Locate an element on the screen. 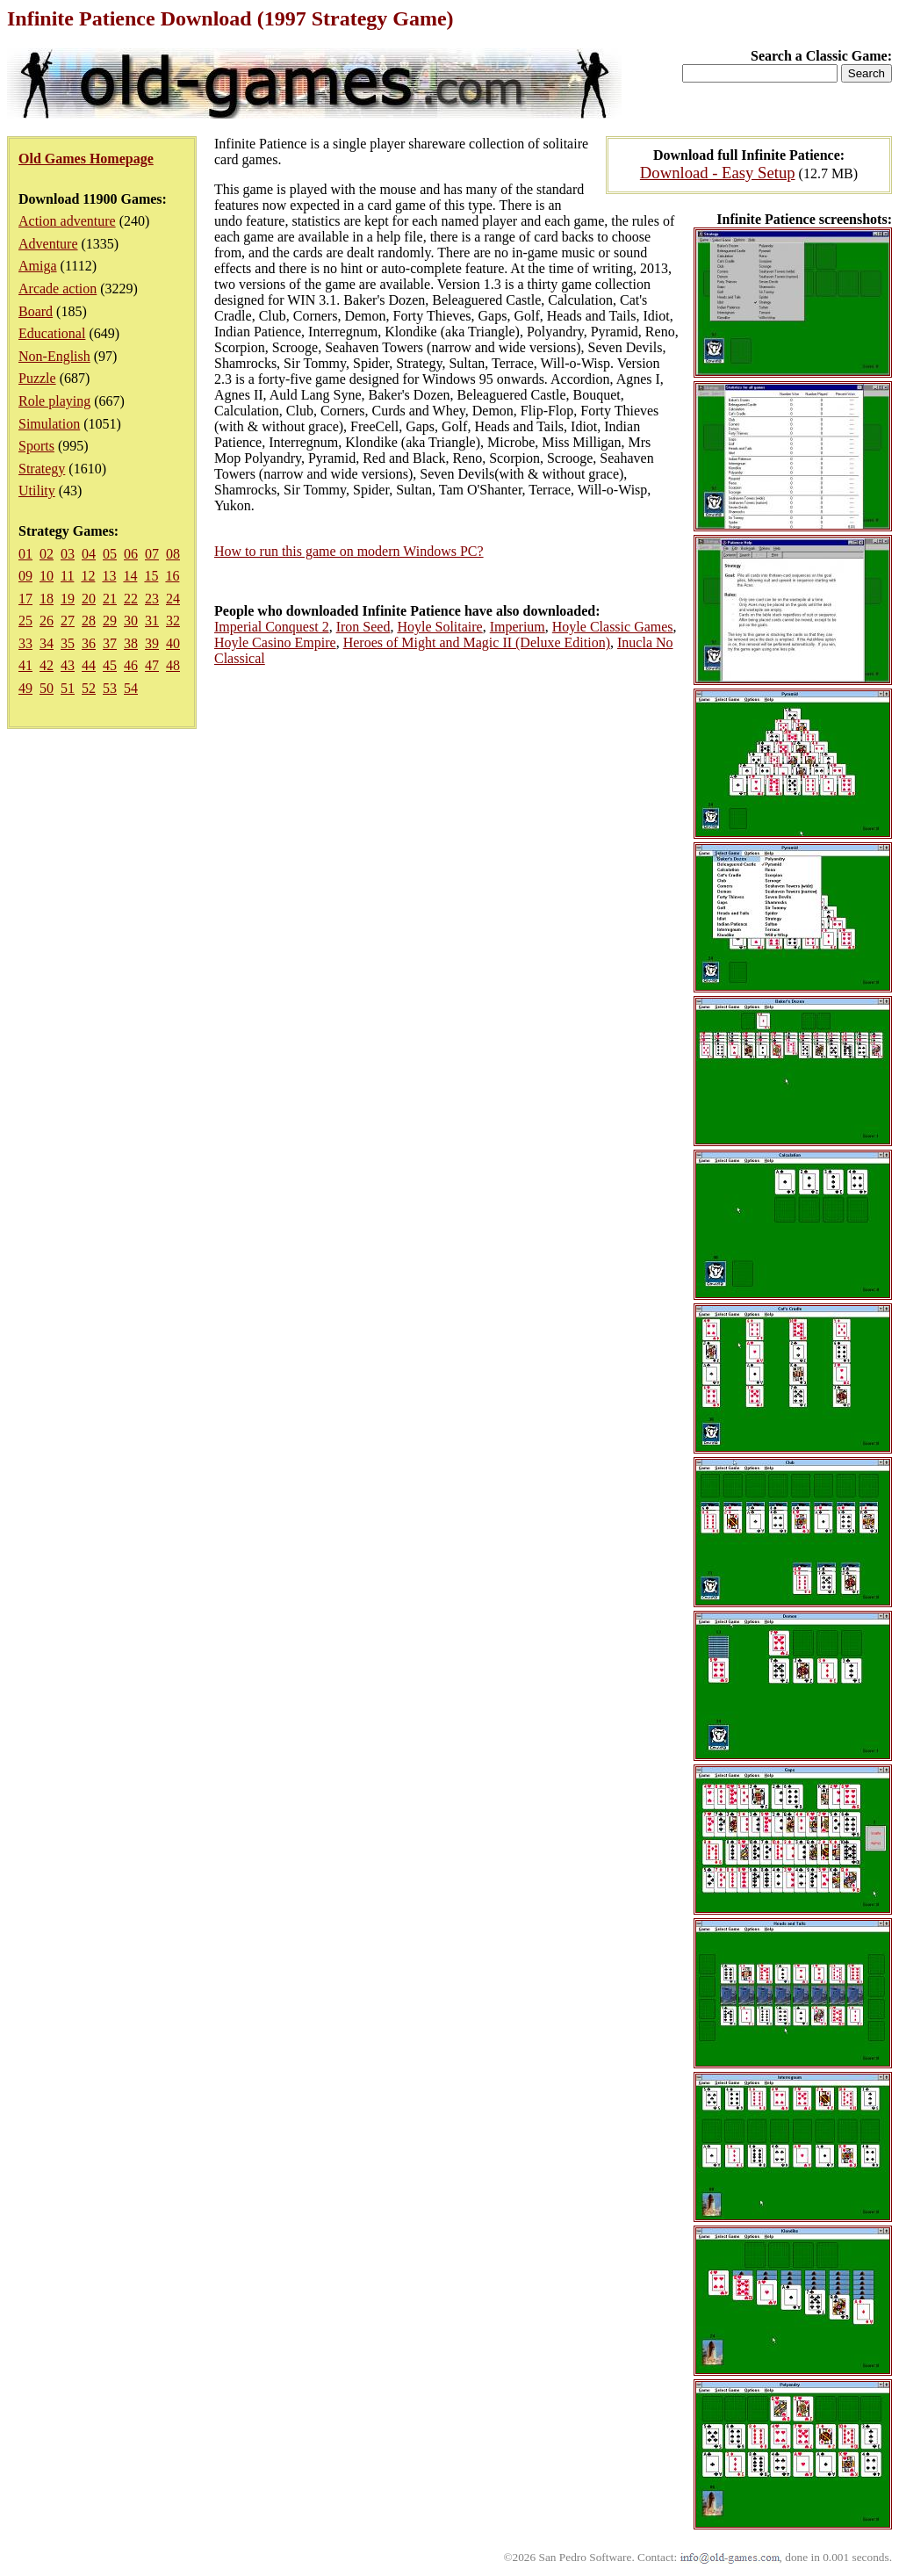  Hoyle Classic Games is located at coordinates (612, 626).